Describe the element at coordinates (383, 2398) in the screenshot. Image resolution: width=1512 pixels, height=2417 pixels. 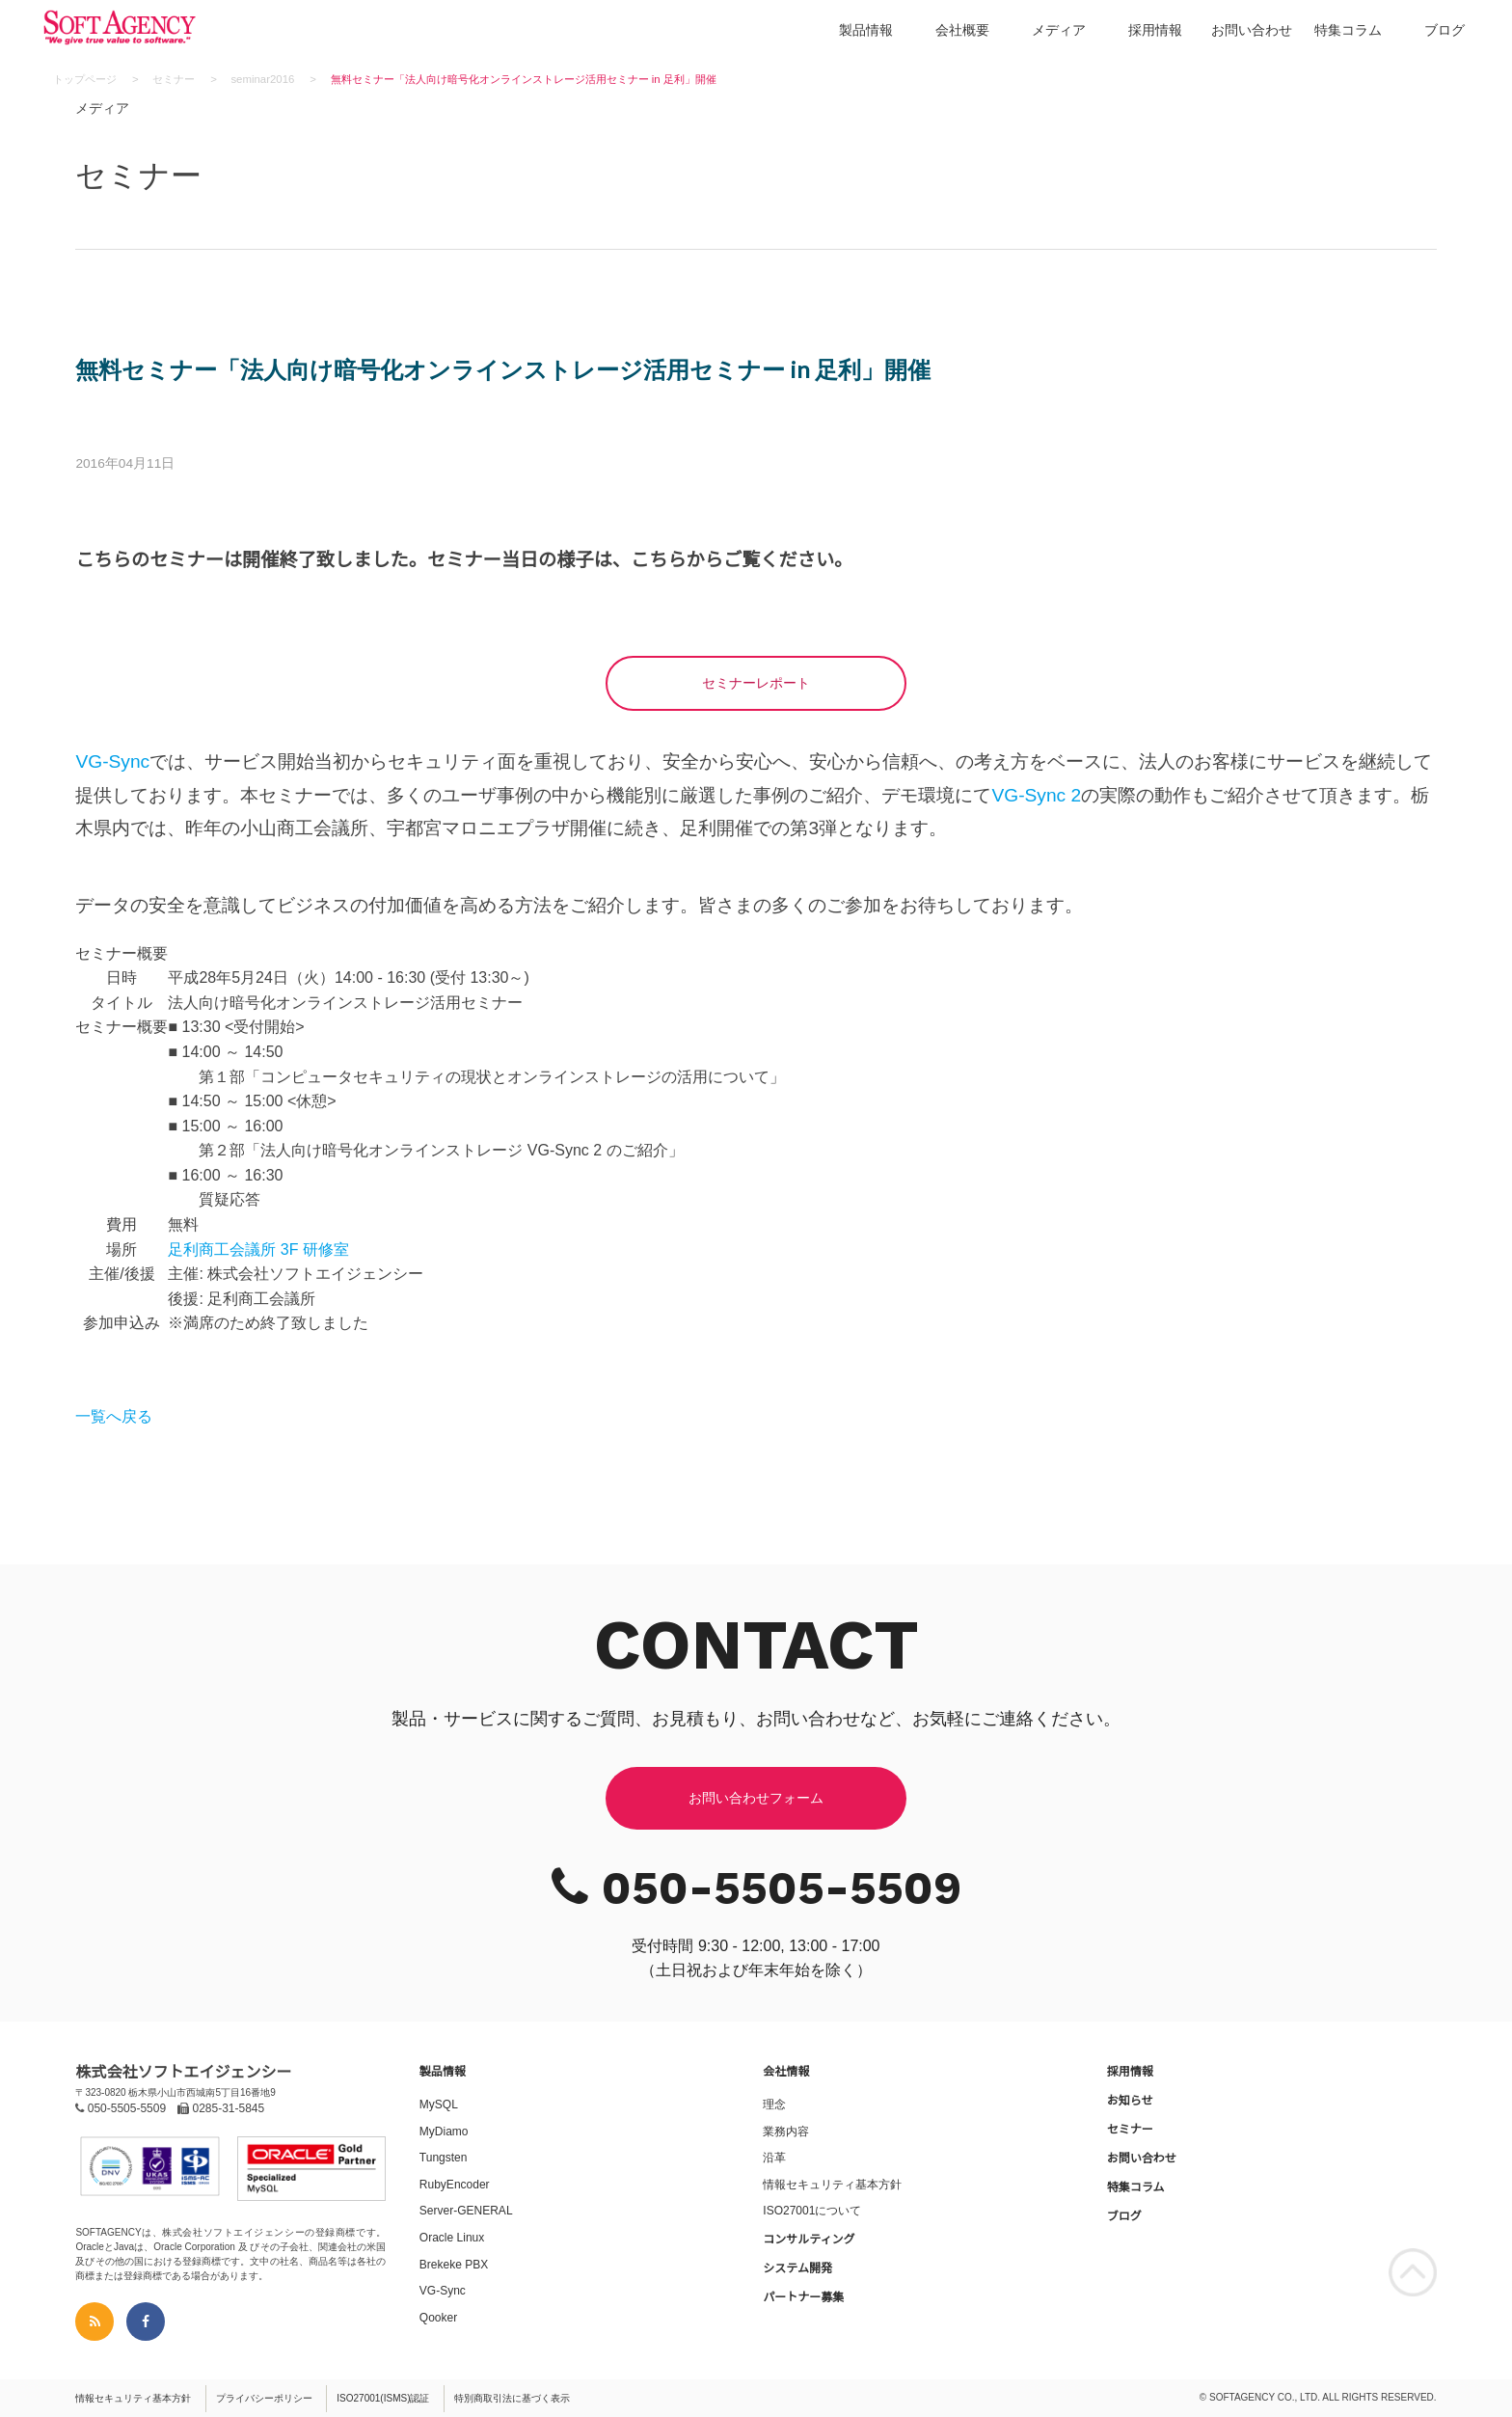
I see `ISO27001(ISMS)認証` at that location.